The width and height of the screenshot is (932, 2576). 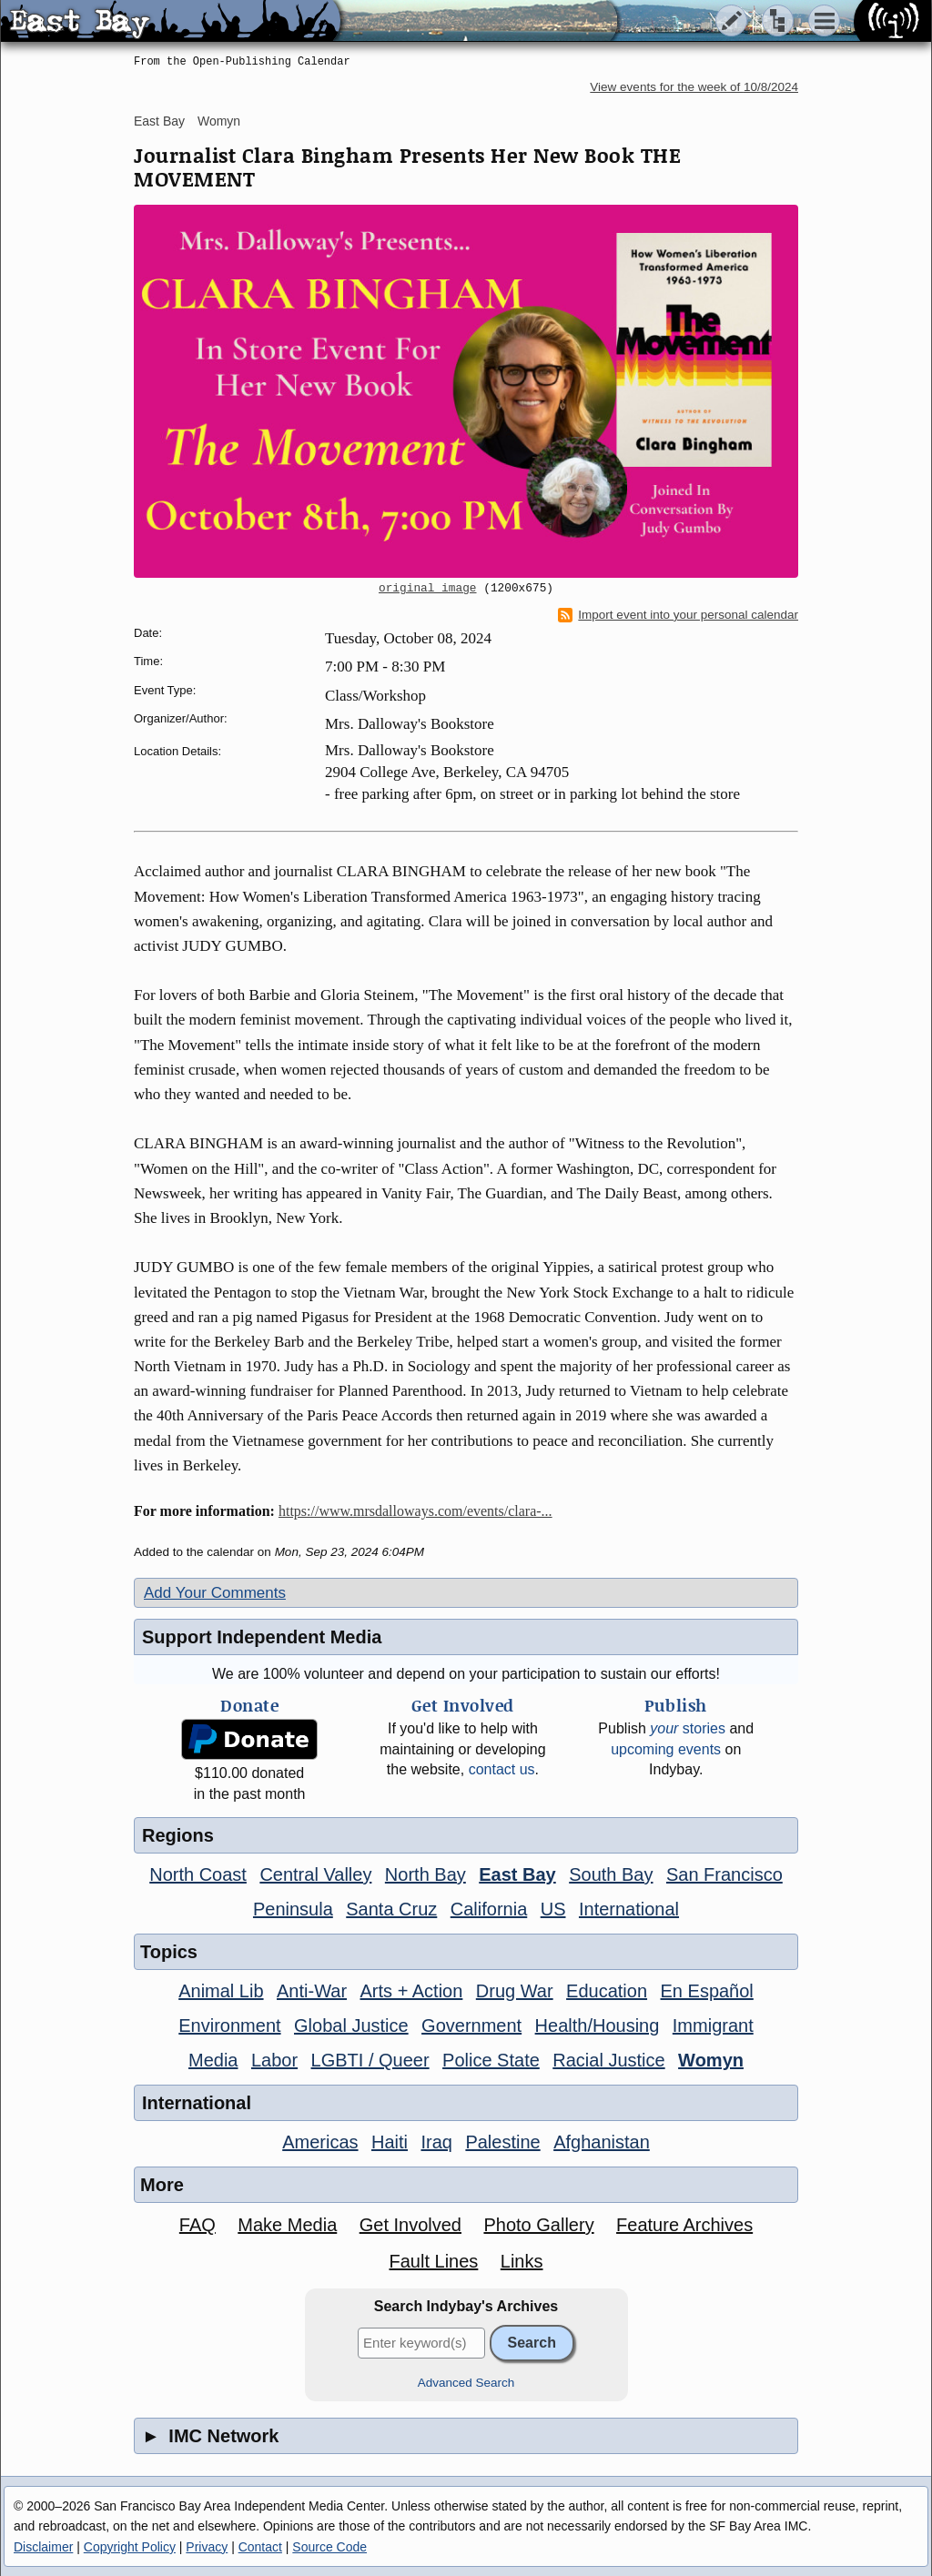 What do you see at coordinates (415, 1511) in the screenshot?
I see `https://www.mrsdalloways.com/events/clara-...` at bounding box center [415, 1511].